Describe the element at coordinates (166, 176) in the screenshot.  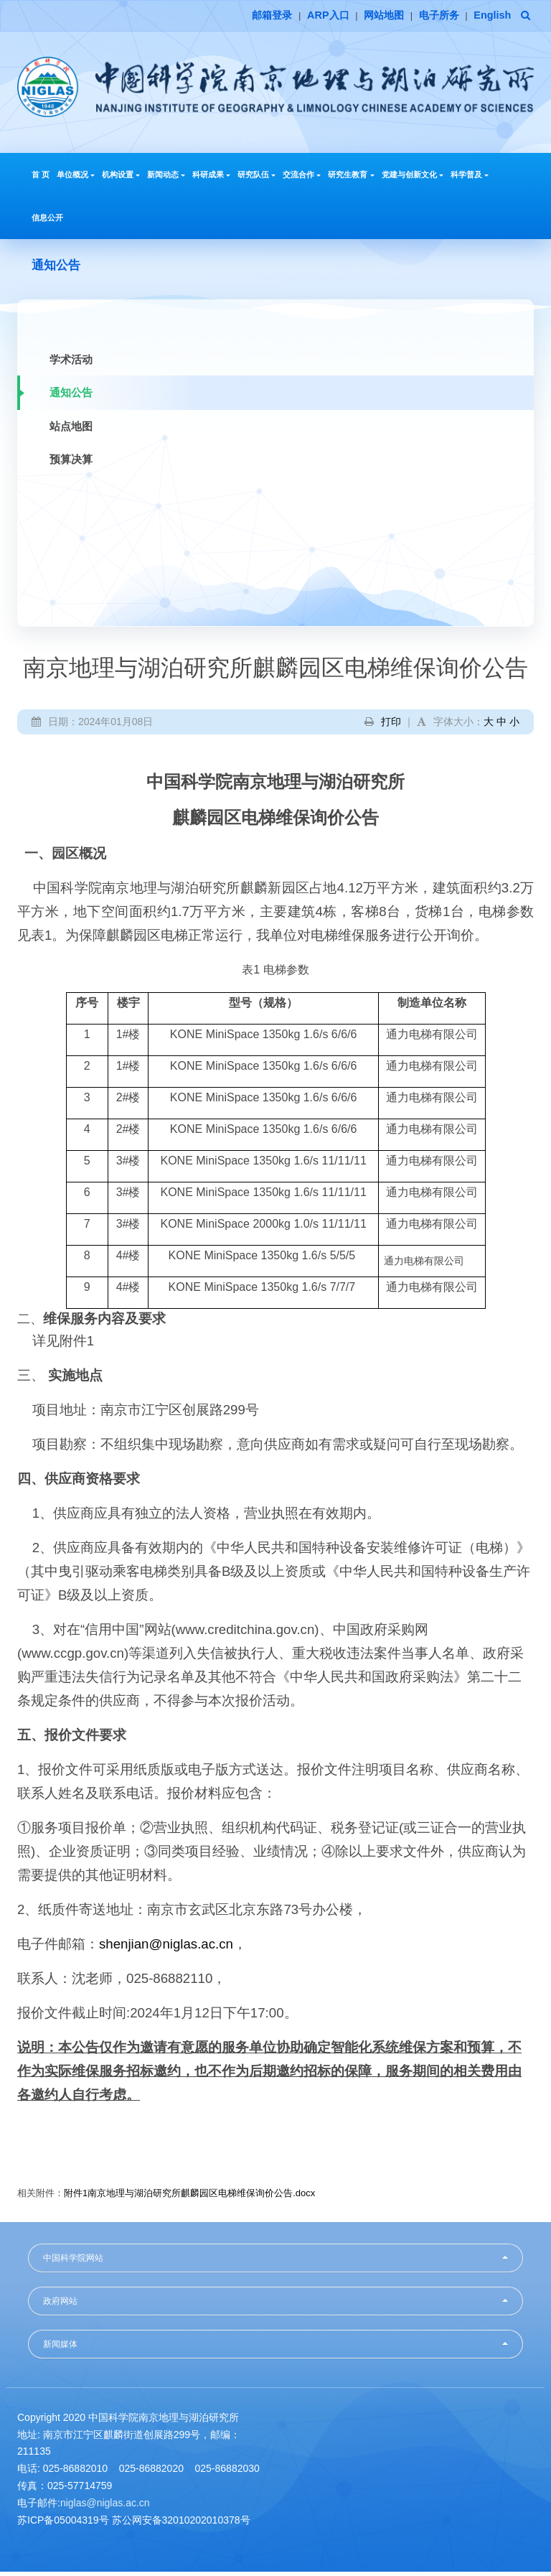
I see `新闻动态` at that location.